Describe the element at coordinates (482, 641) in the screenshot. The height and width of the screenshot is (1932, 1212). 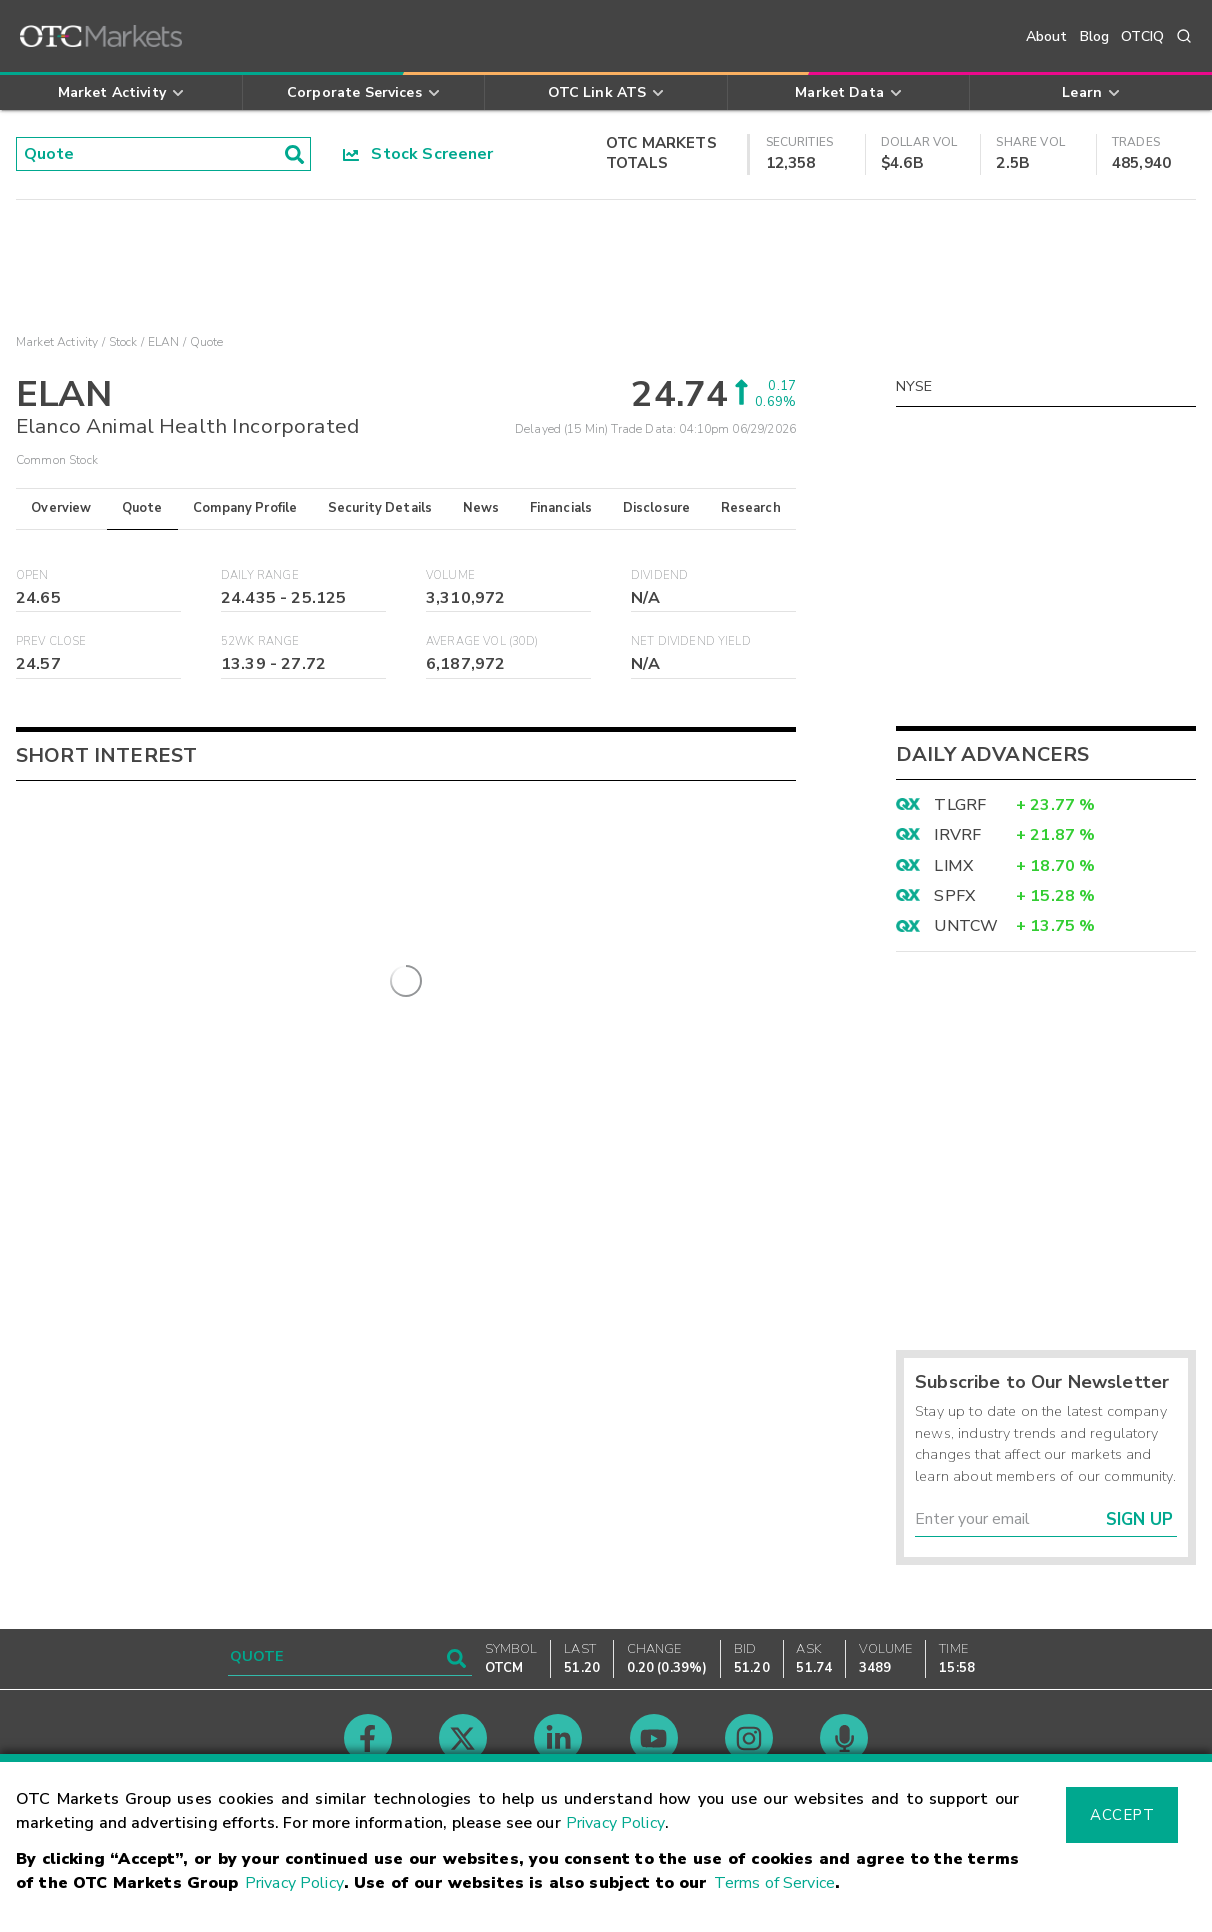
I see `Average Vol (30D)` at that location.